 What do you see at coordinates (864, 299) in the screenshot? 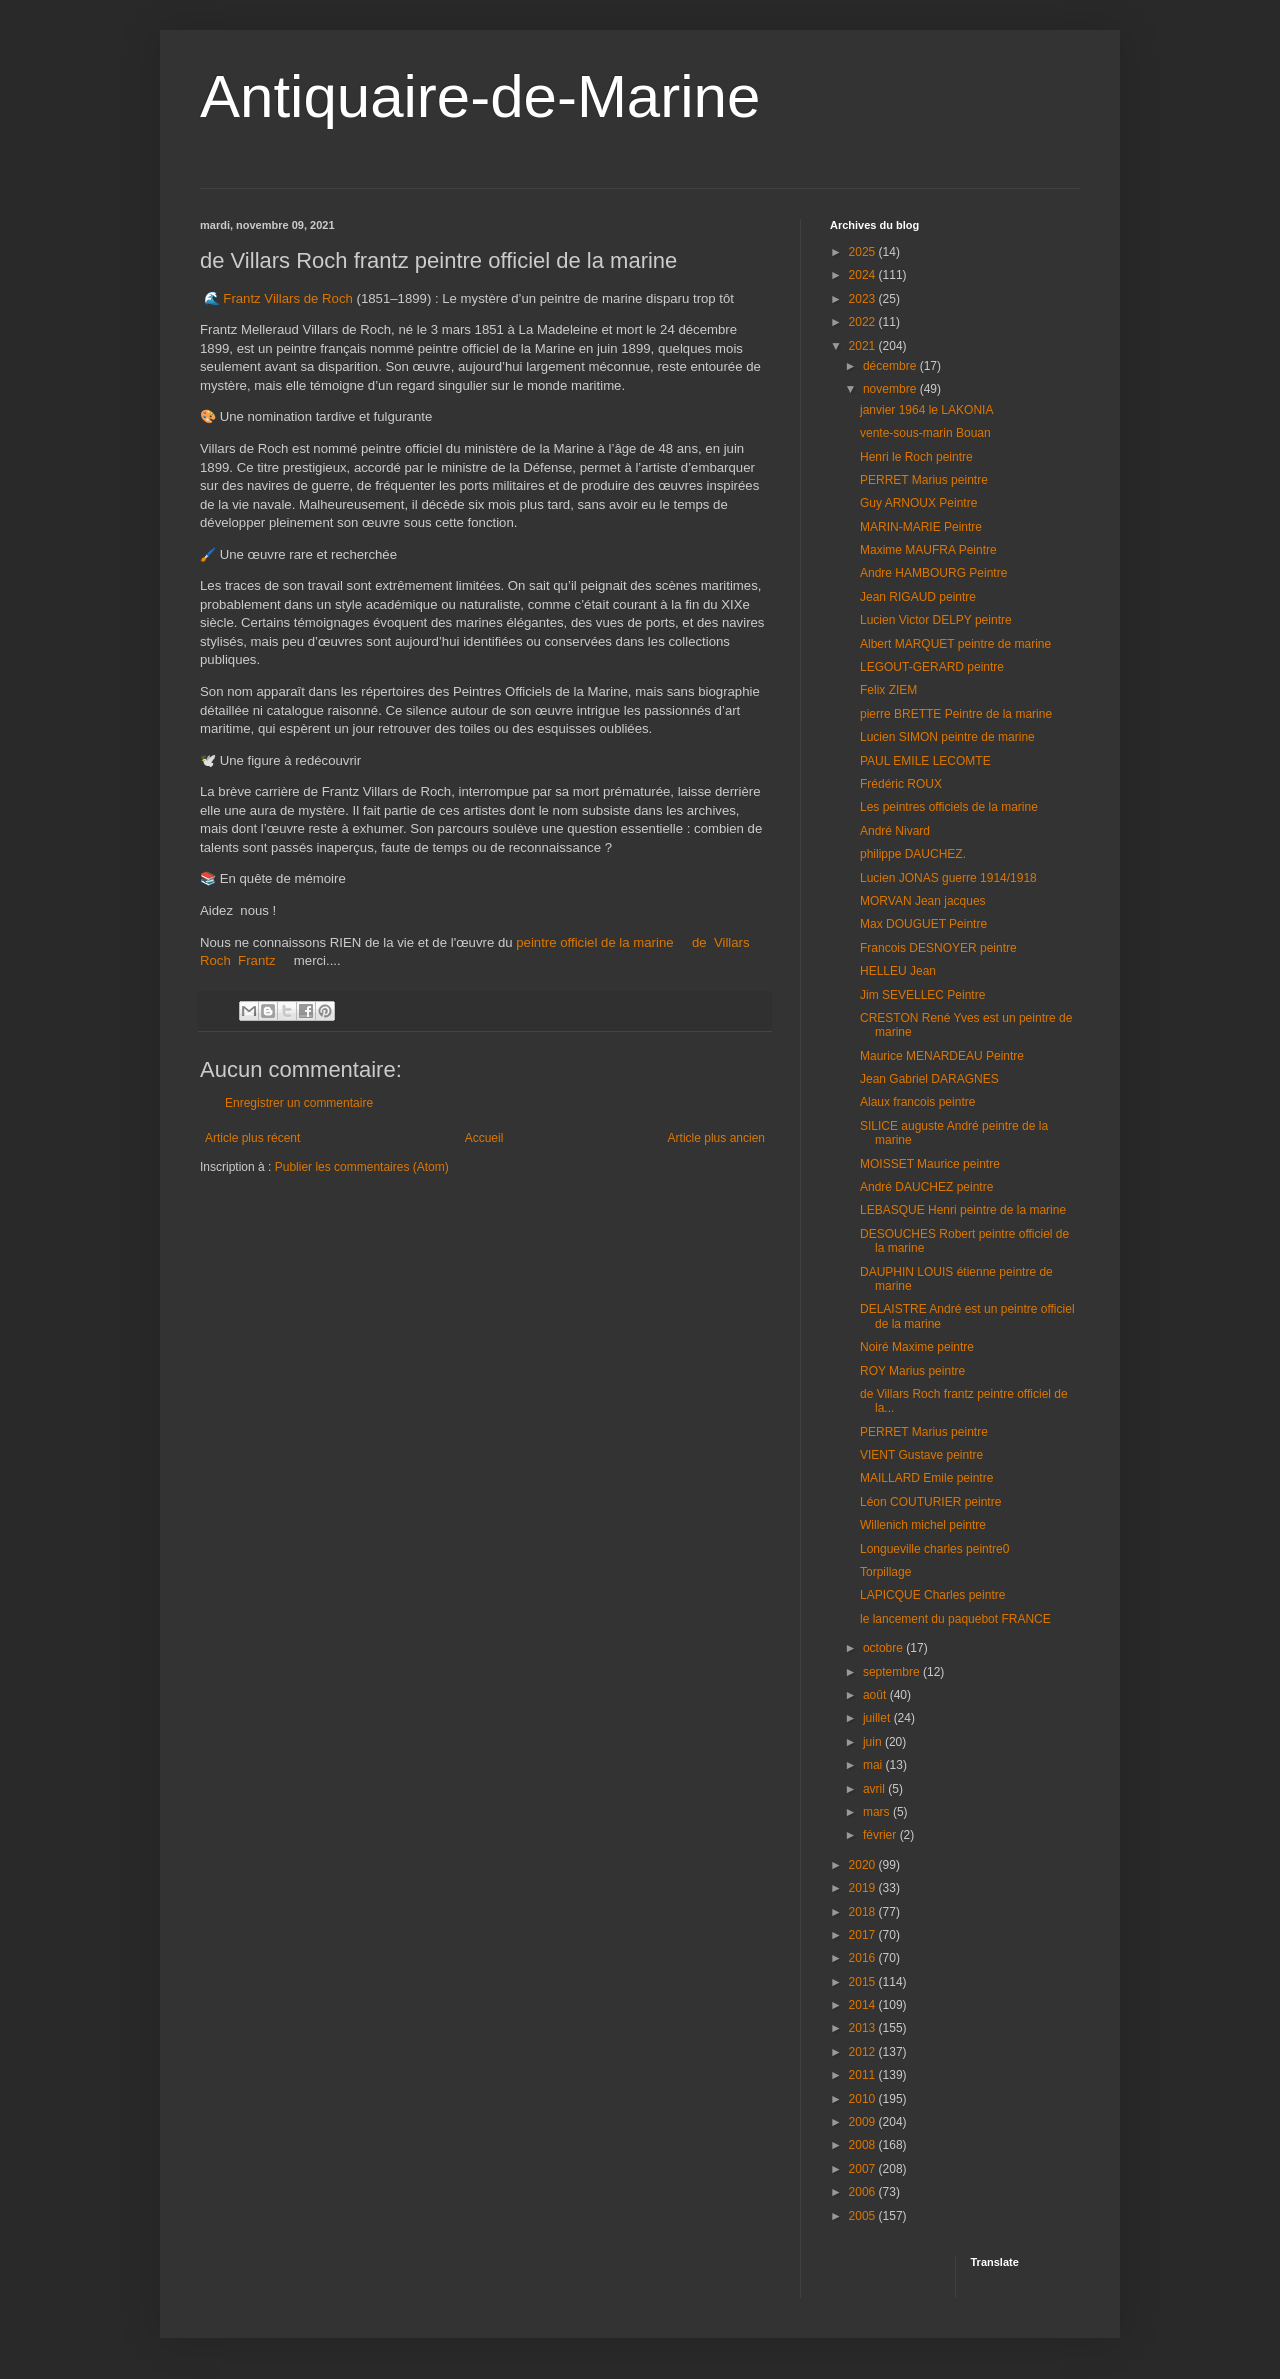
I see `2023` at bounding box center [864, 299].